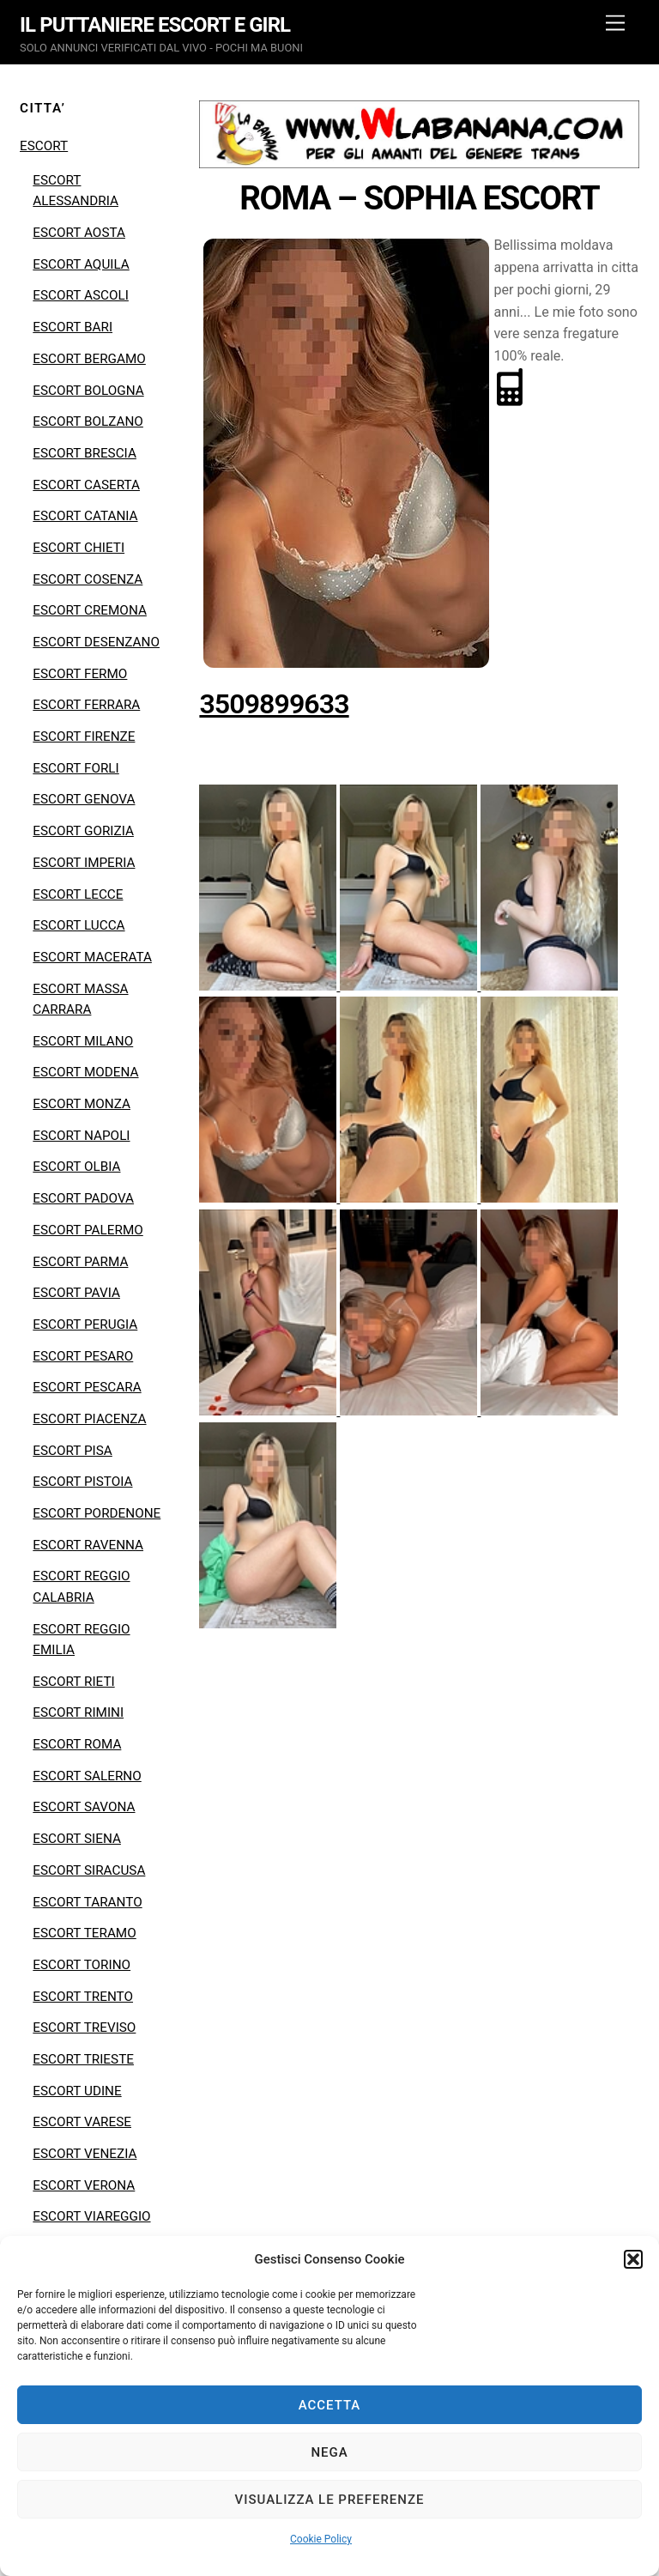 This screenshot has height=2576, width=659. I want to click on ESCORT COSENZA, so click(87, 579).